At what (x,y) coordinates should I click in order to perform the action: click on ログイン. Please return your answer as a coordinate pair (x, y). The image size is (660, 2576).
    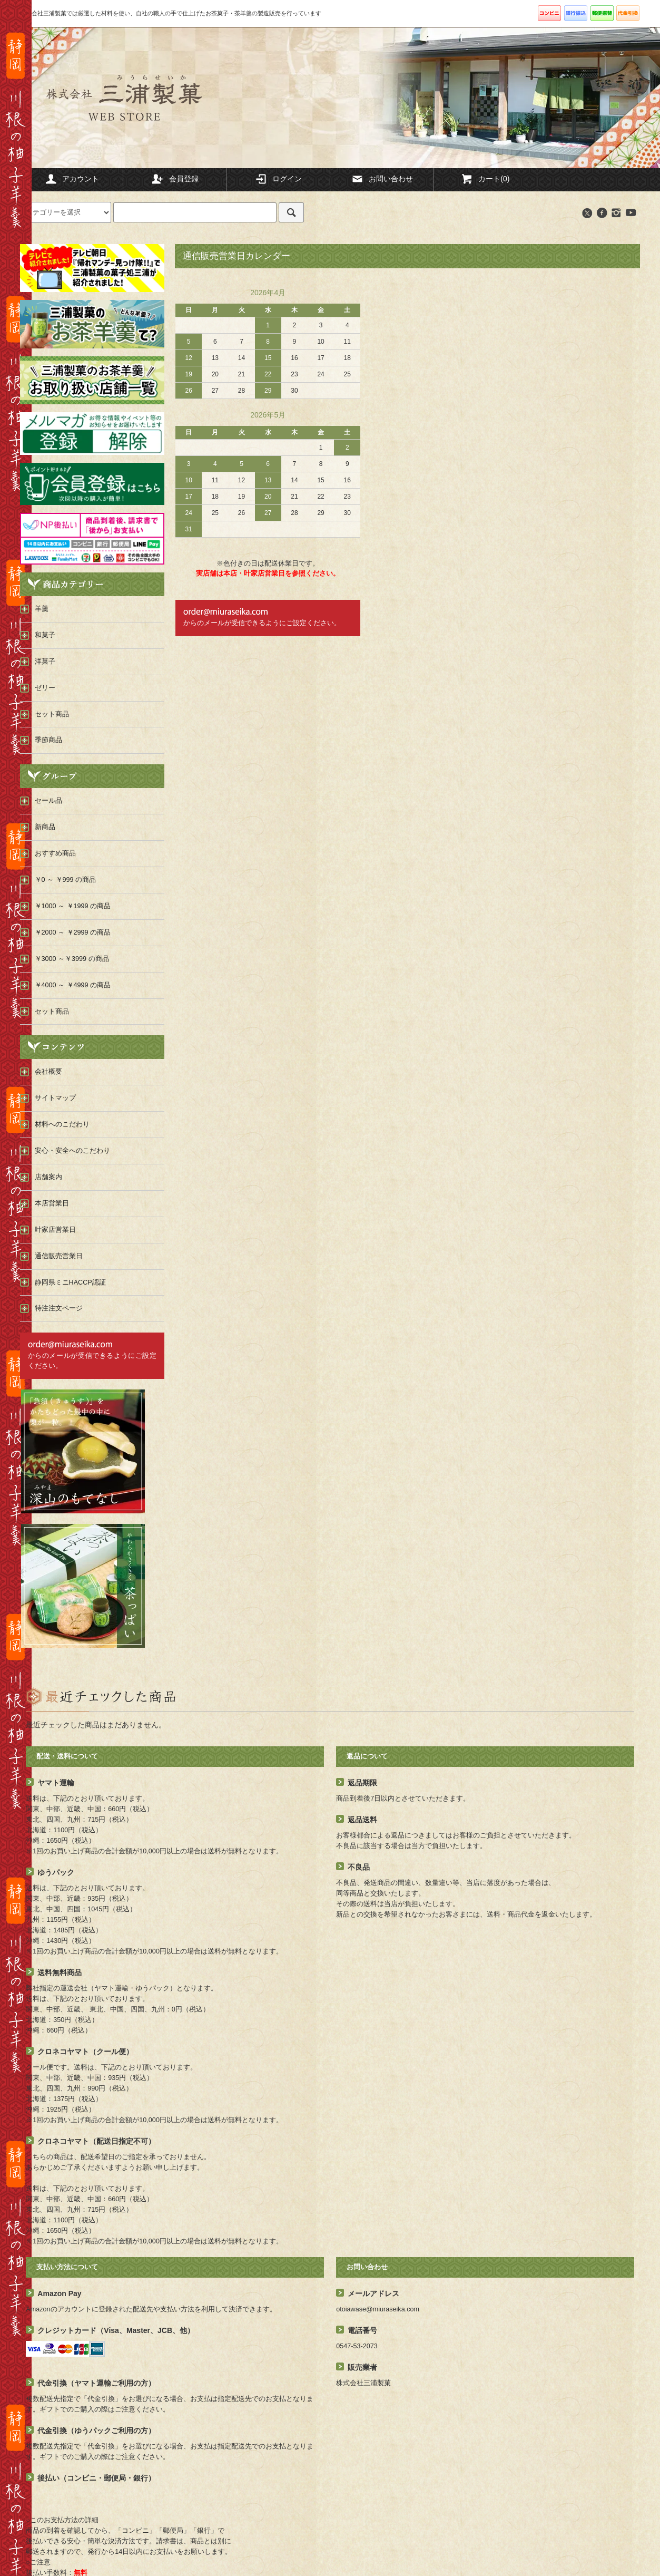
    Looking at the image, I should click on (278, 178).